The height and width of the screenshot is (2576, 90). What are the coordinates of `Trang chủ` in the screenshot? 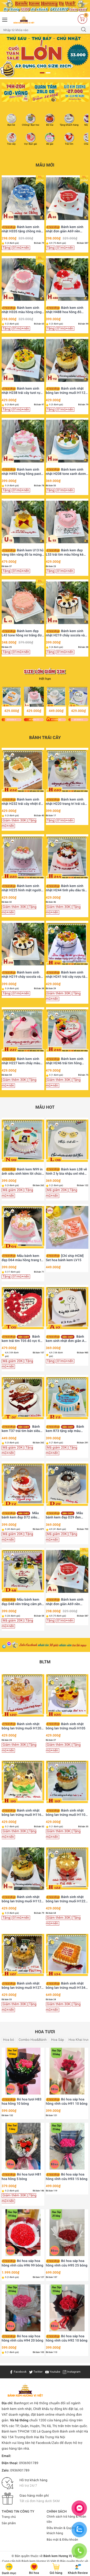 It's located at (9, 2517).